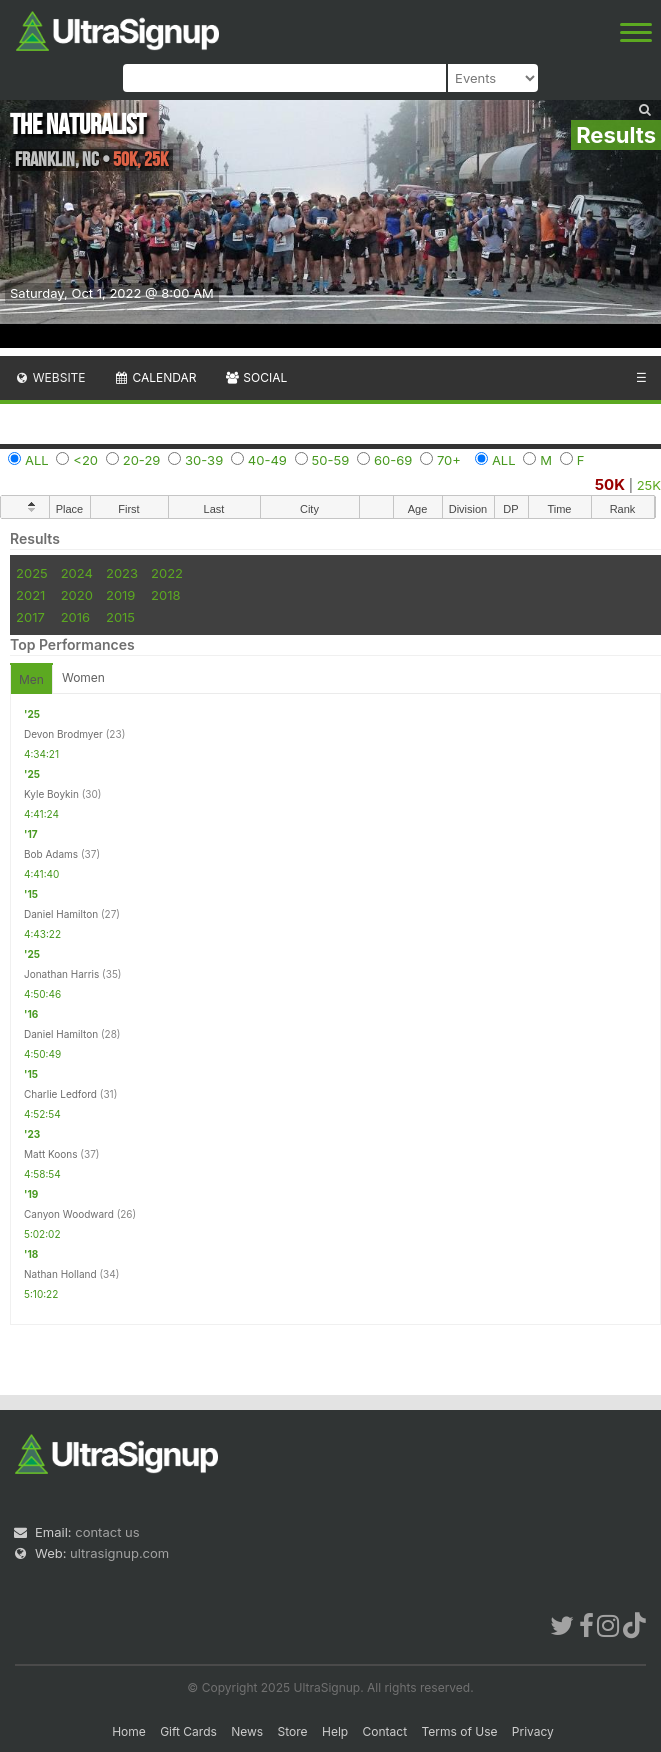 The width and height of the screenshot is (661, 1752). Describe the element at coordinates (77, 573) in the screenshot. I see `2024` at that location.